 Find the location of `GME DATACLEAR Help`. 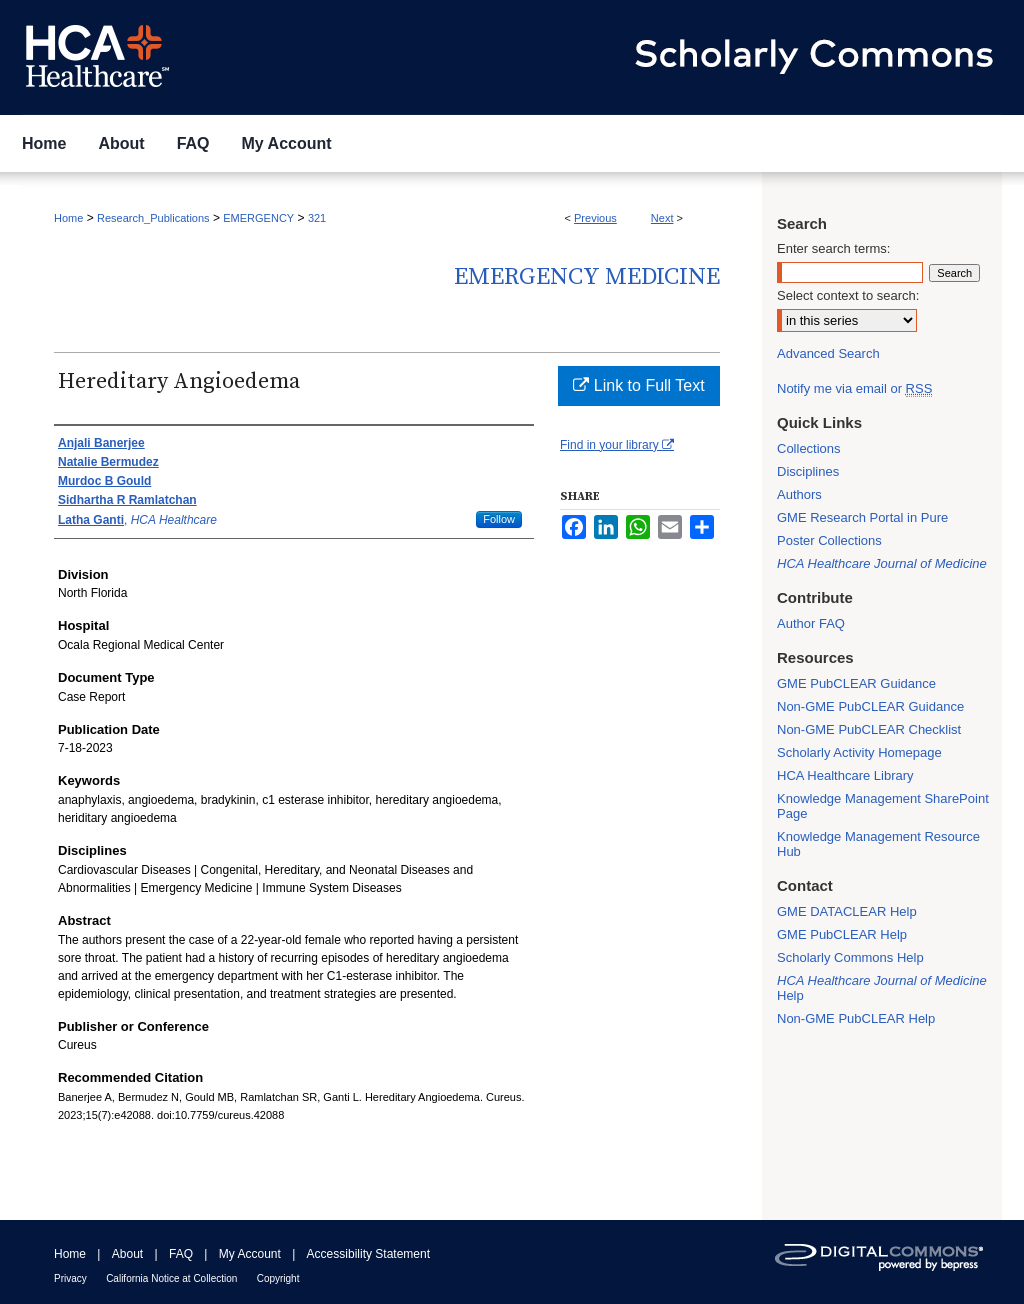

GME DATACLEAR Help is located at coordinates (847, 911).